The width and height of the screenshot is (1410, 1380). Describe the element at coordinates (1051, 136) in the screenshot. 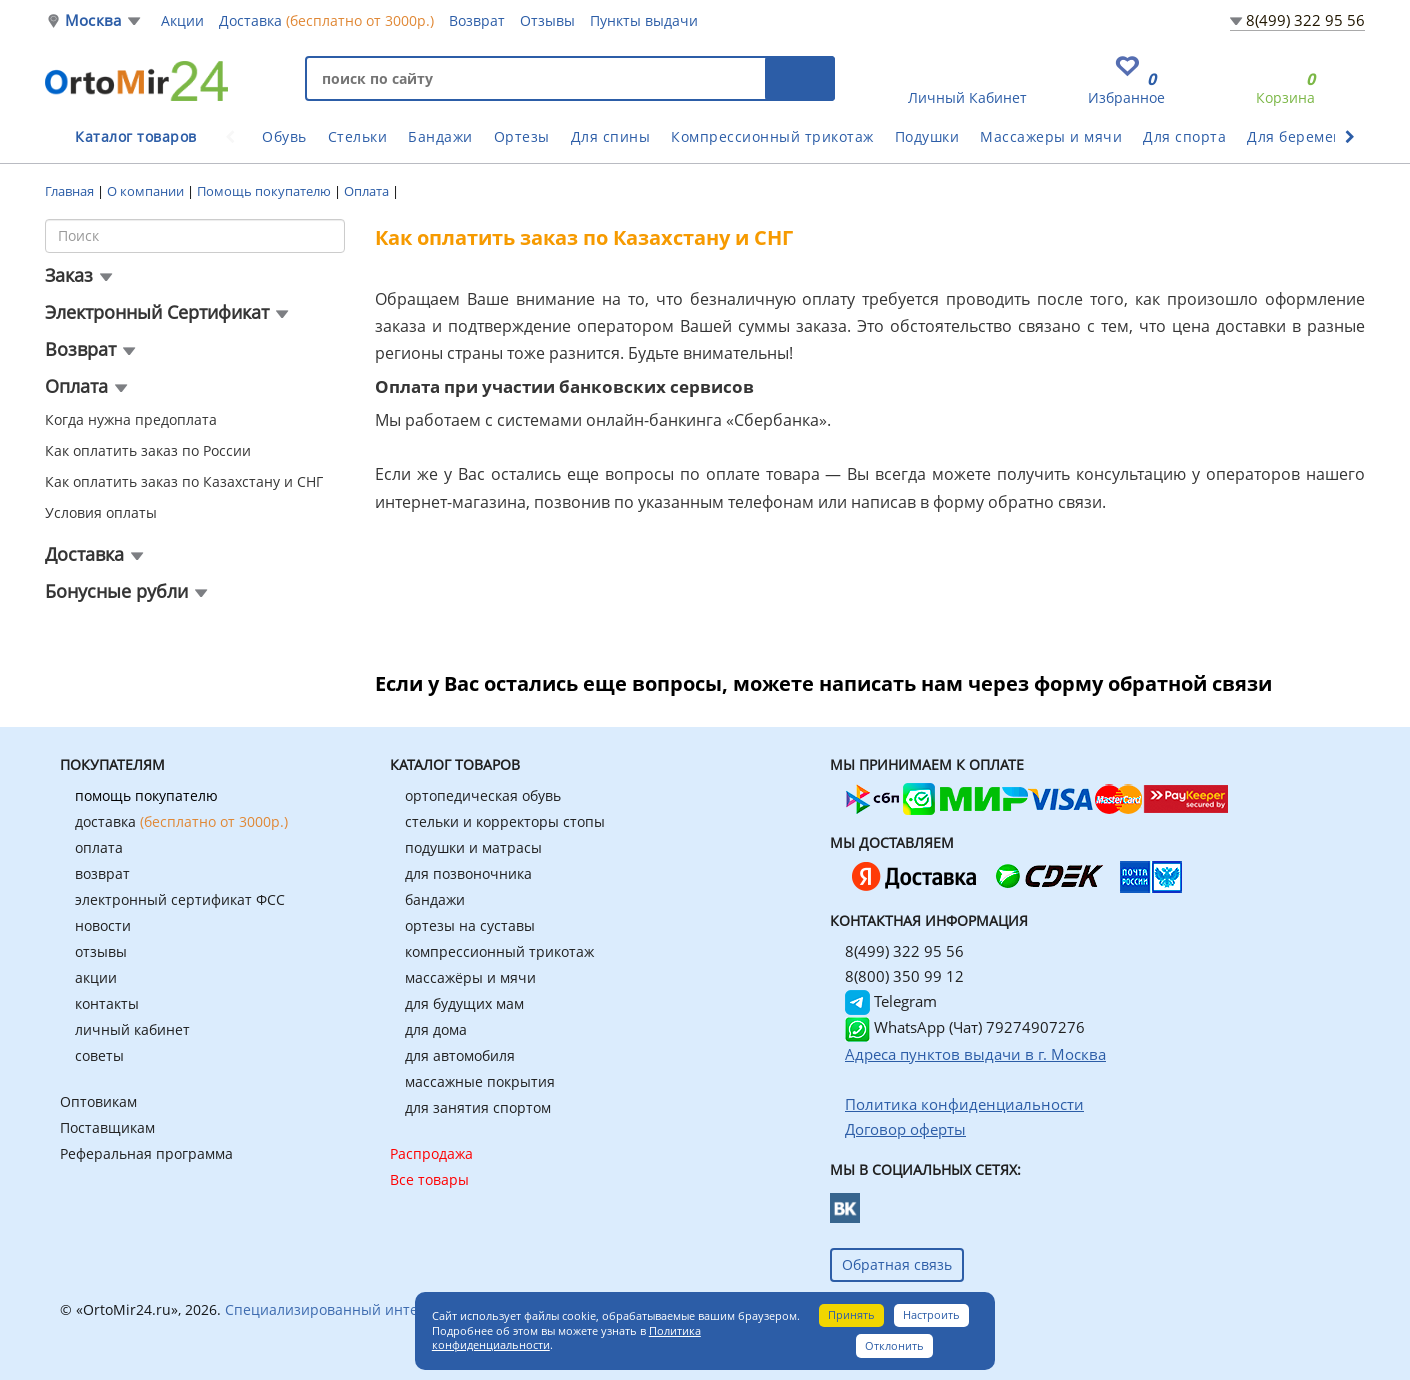

I see `Массажеры и мячи` at that location.